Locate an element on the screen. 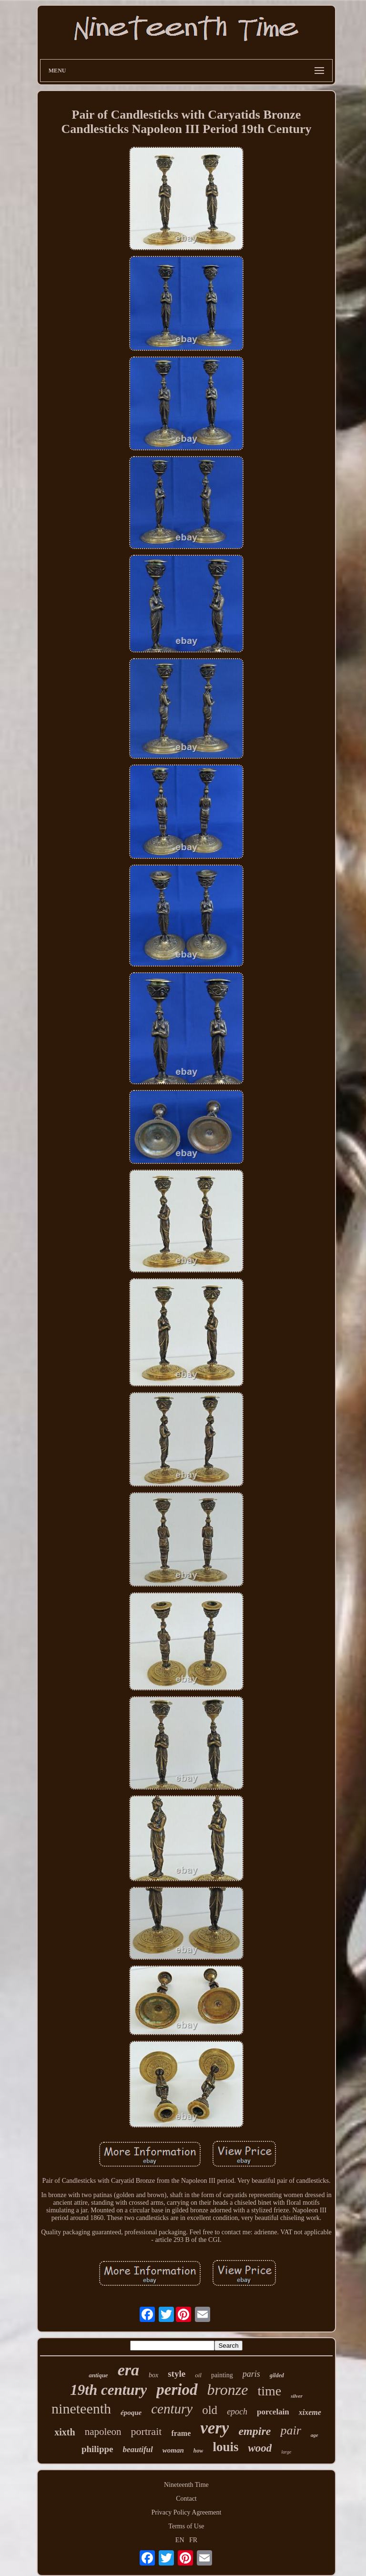  style is located at coordinates (176, 2374).